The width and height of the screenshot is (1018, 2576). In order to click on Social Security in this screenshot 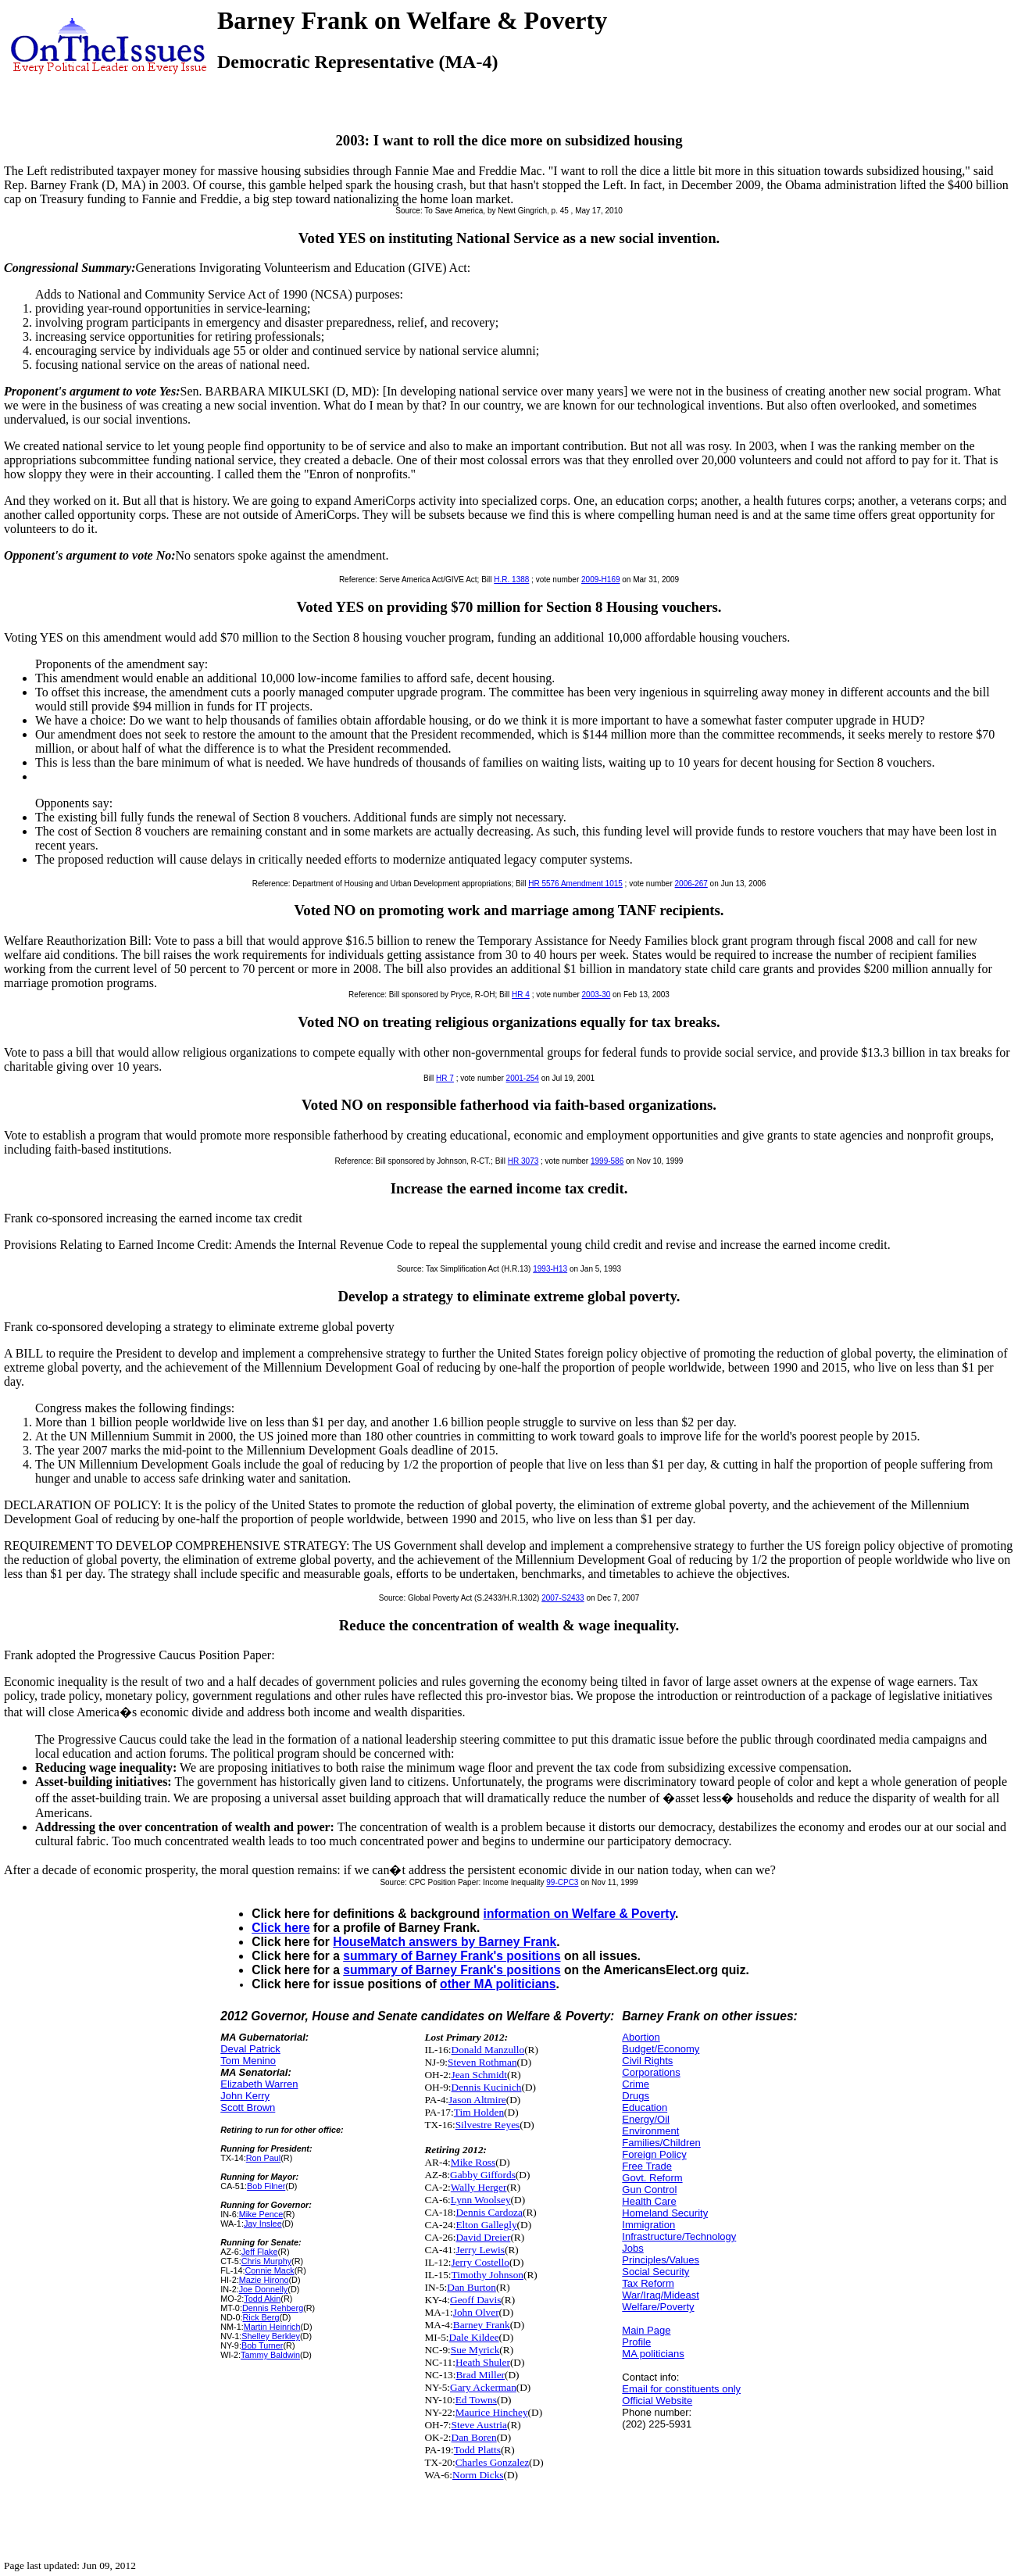, I will do `click(655, 2271)`.